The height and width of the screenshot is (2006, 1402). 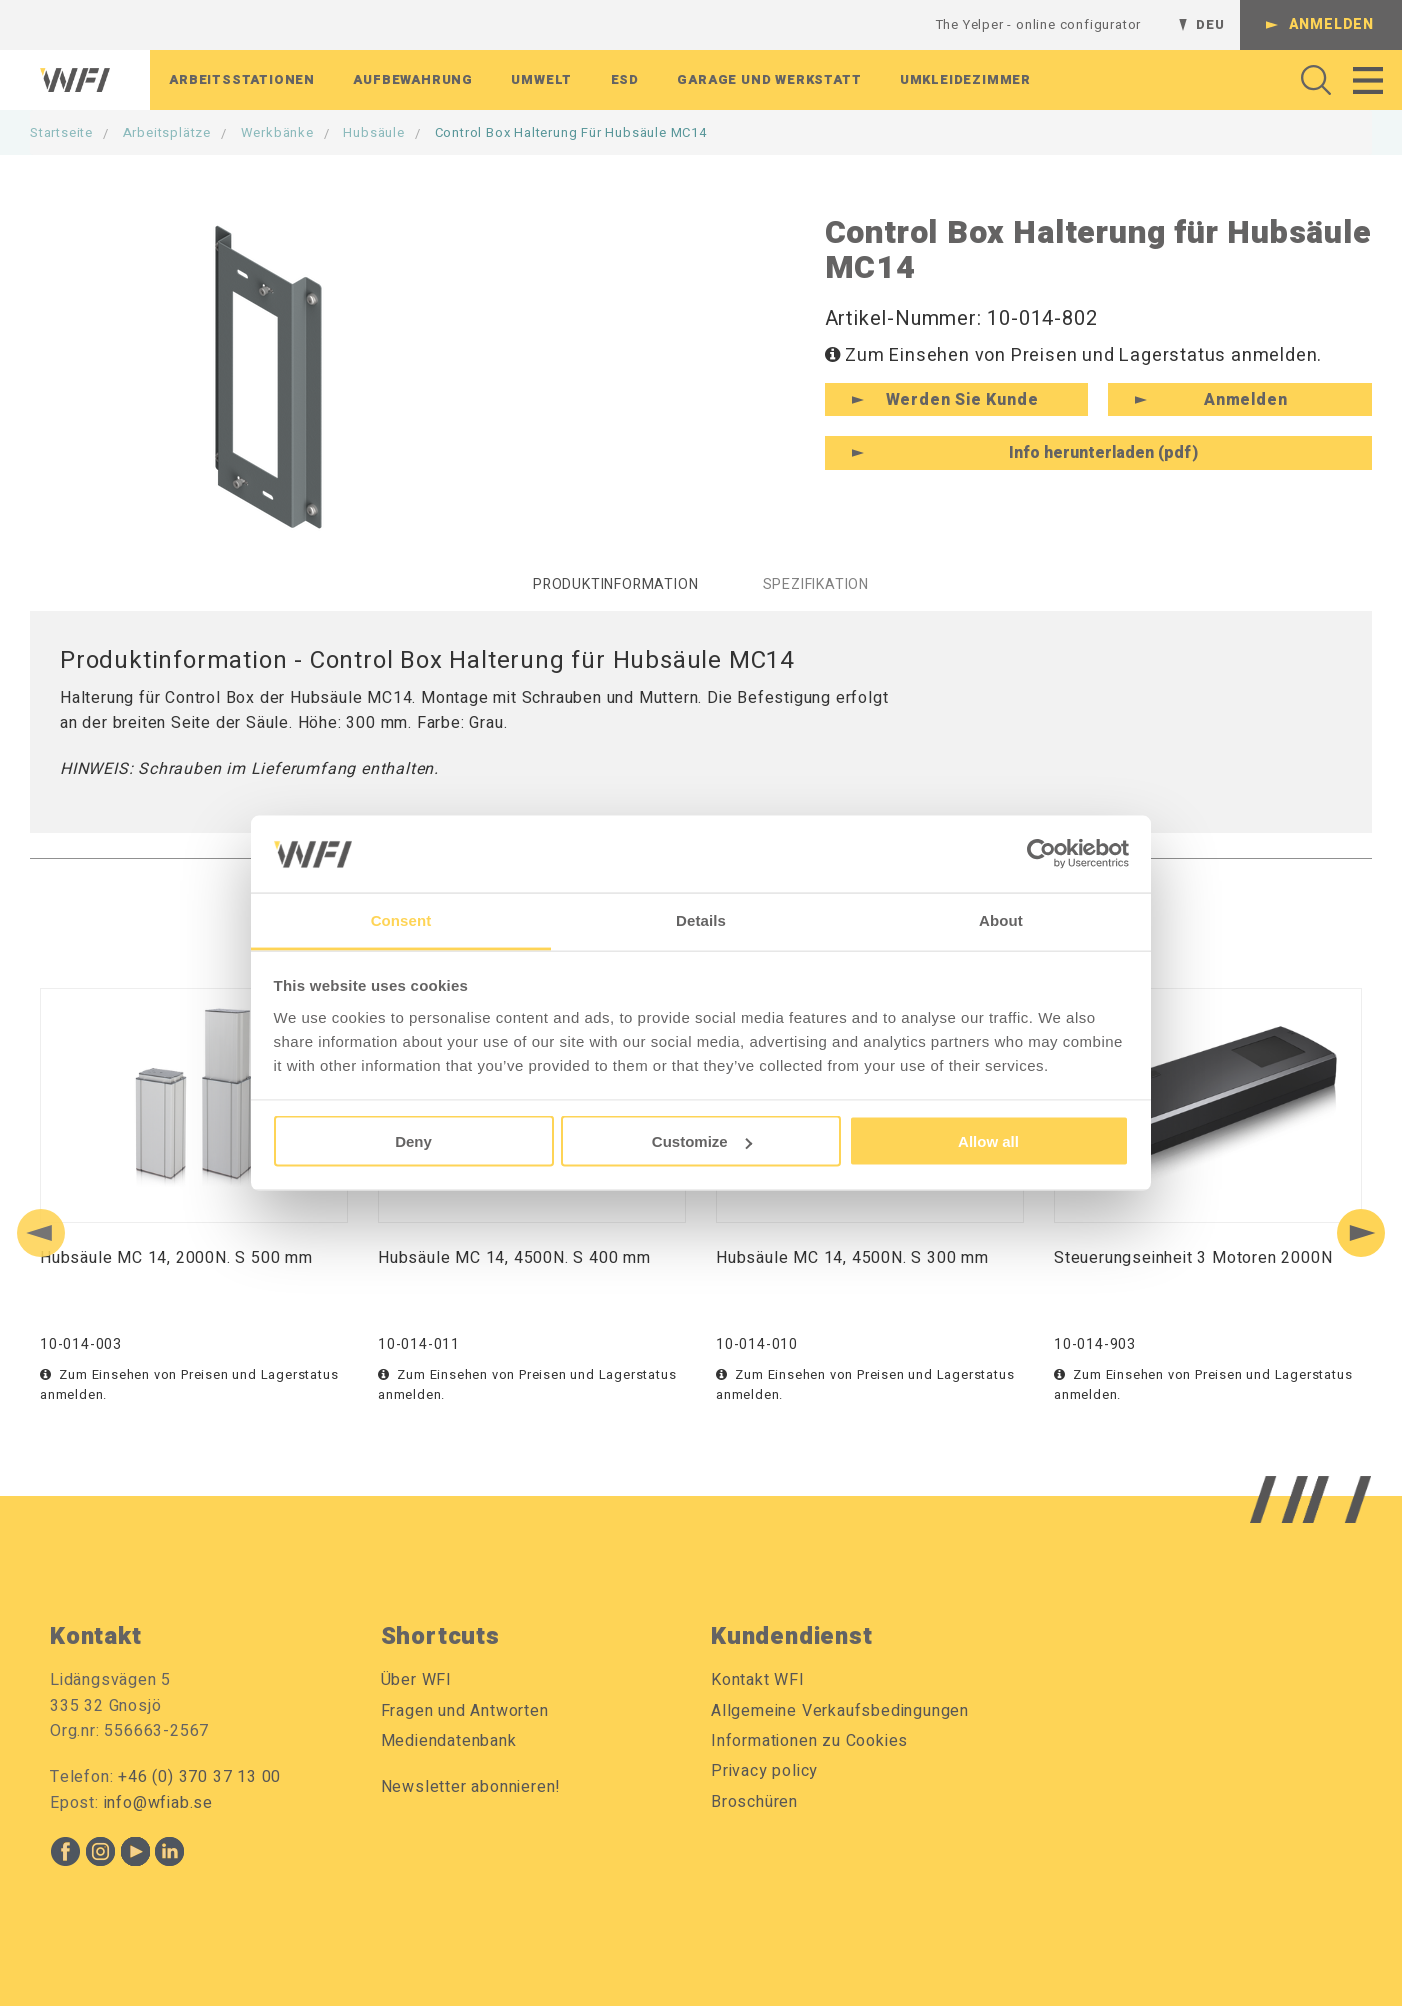 I want to click on Broschüren, so click(x=754, y=1802).